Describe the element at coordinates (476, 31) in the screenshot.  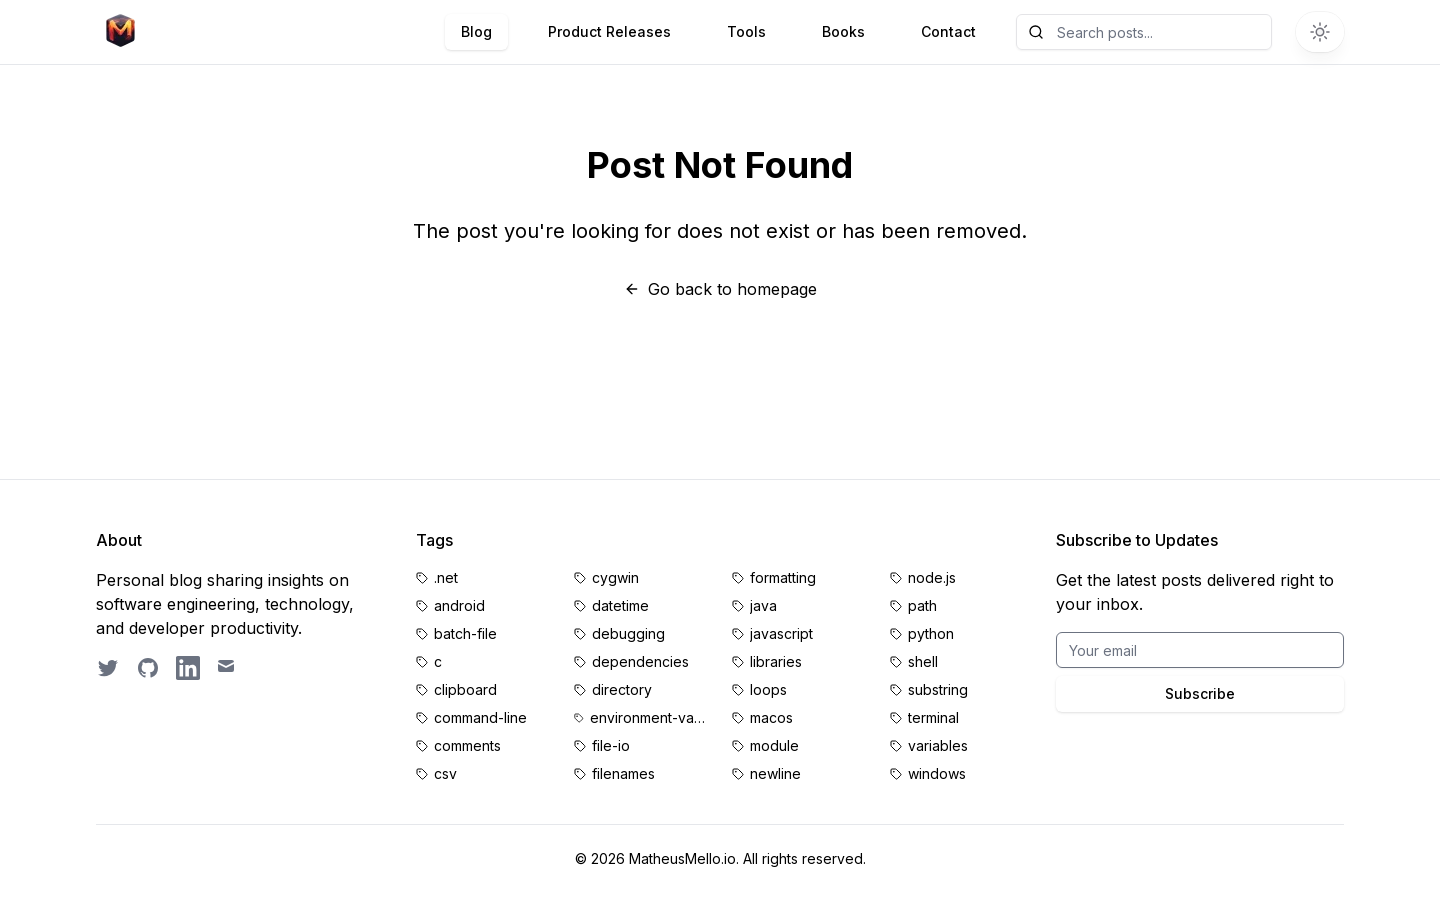
I see `Blog` at that location.